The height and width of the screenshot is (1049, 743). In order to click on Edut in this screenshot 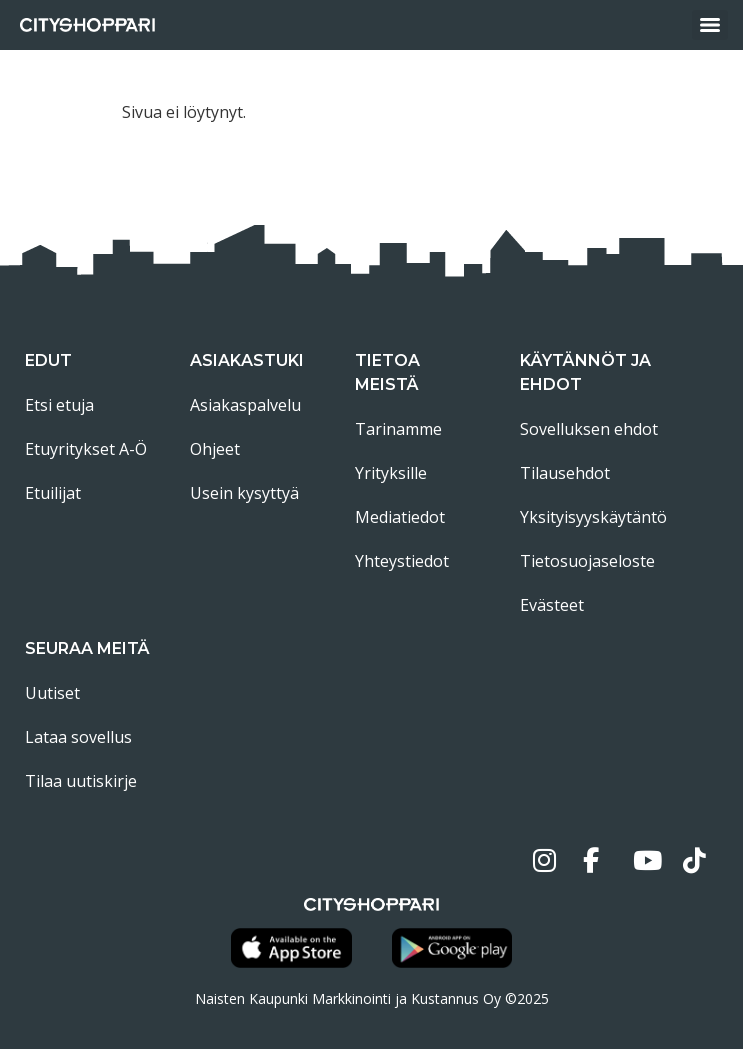, I will do `click(48, 360)`.